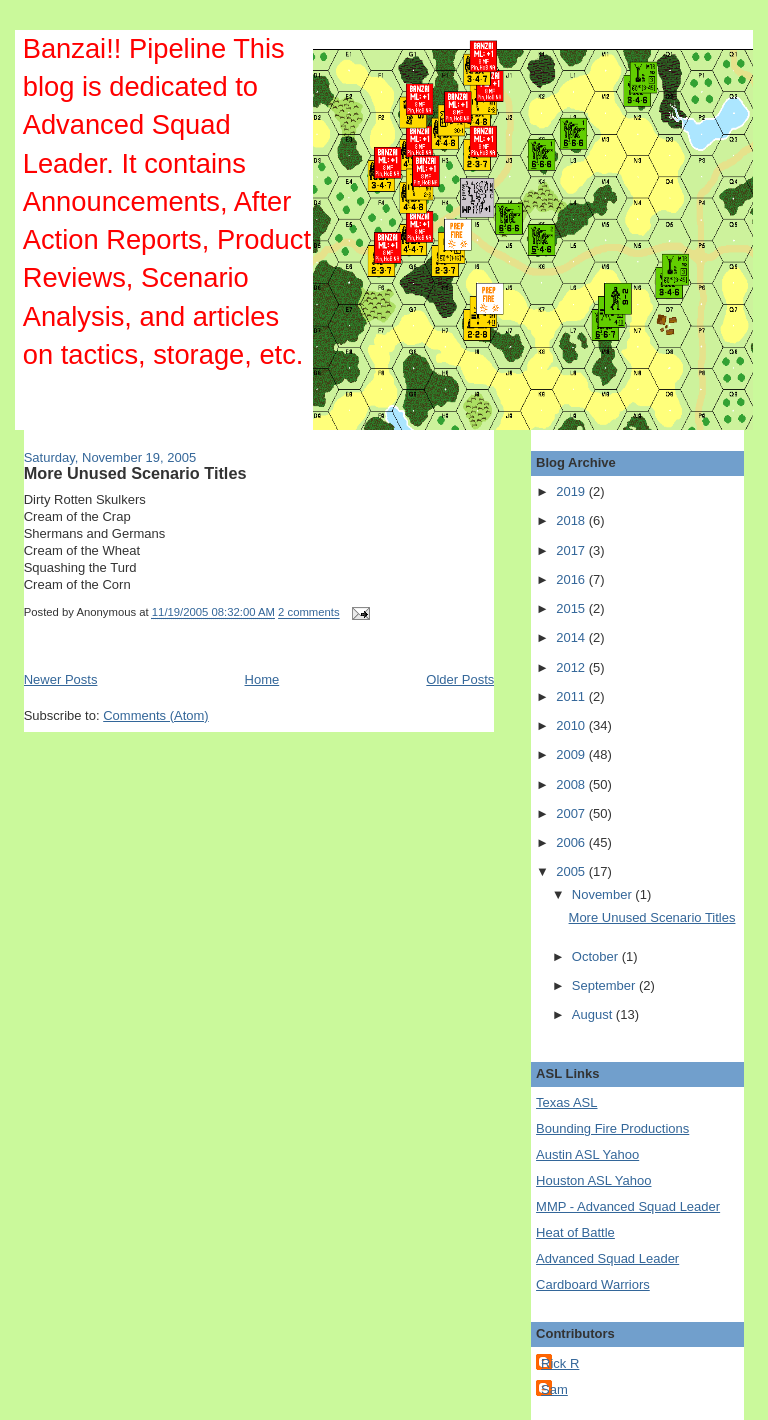 The height and width of the screenshot is (1420, 768). I want to click on Heat of Battle, so click(575, 1232).